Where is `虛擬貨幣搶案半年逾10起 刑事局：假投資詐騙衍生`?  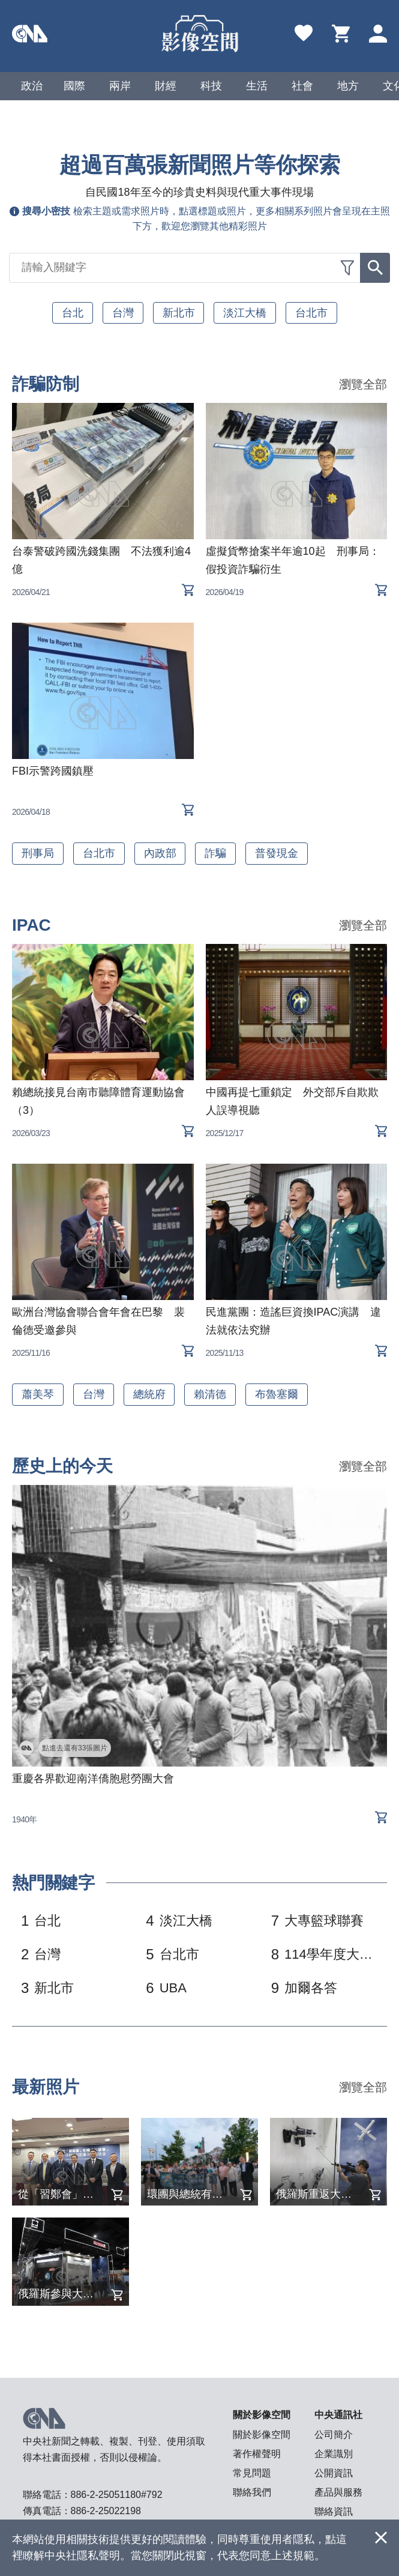 虛擬貨幣搶案半年逾10起 刑事局：假投資詐騙衍生 is located at coordinates (293, 560).